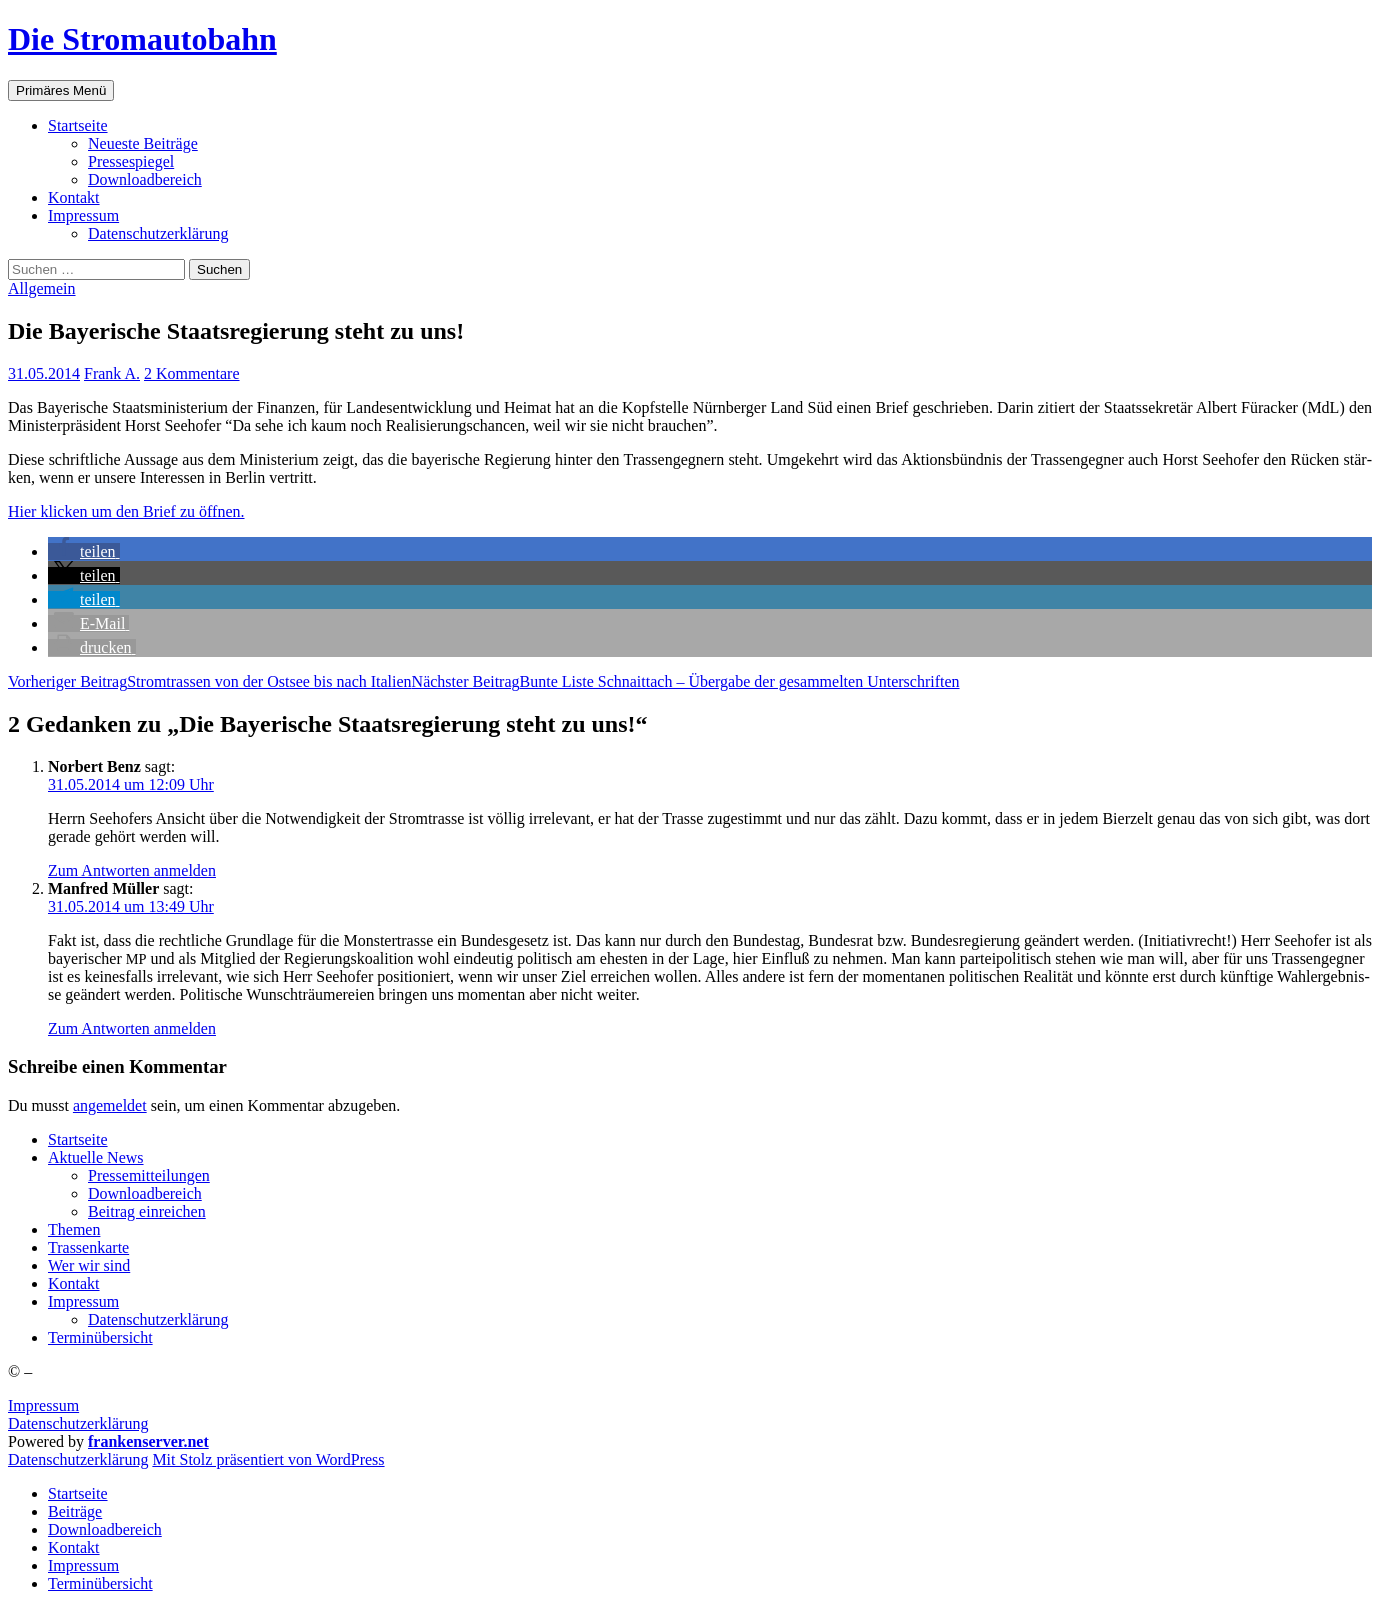 This screenshot has height=1609, width=1380. Describe the element at coordinates (142, 39) in the screenshot. I see `Die Stromautobahn` at that location.